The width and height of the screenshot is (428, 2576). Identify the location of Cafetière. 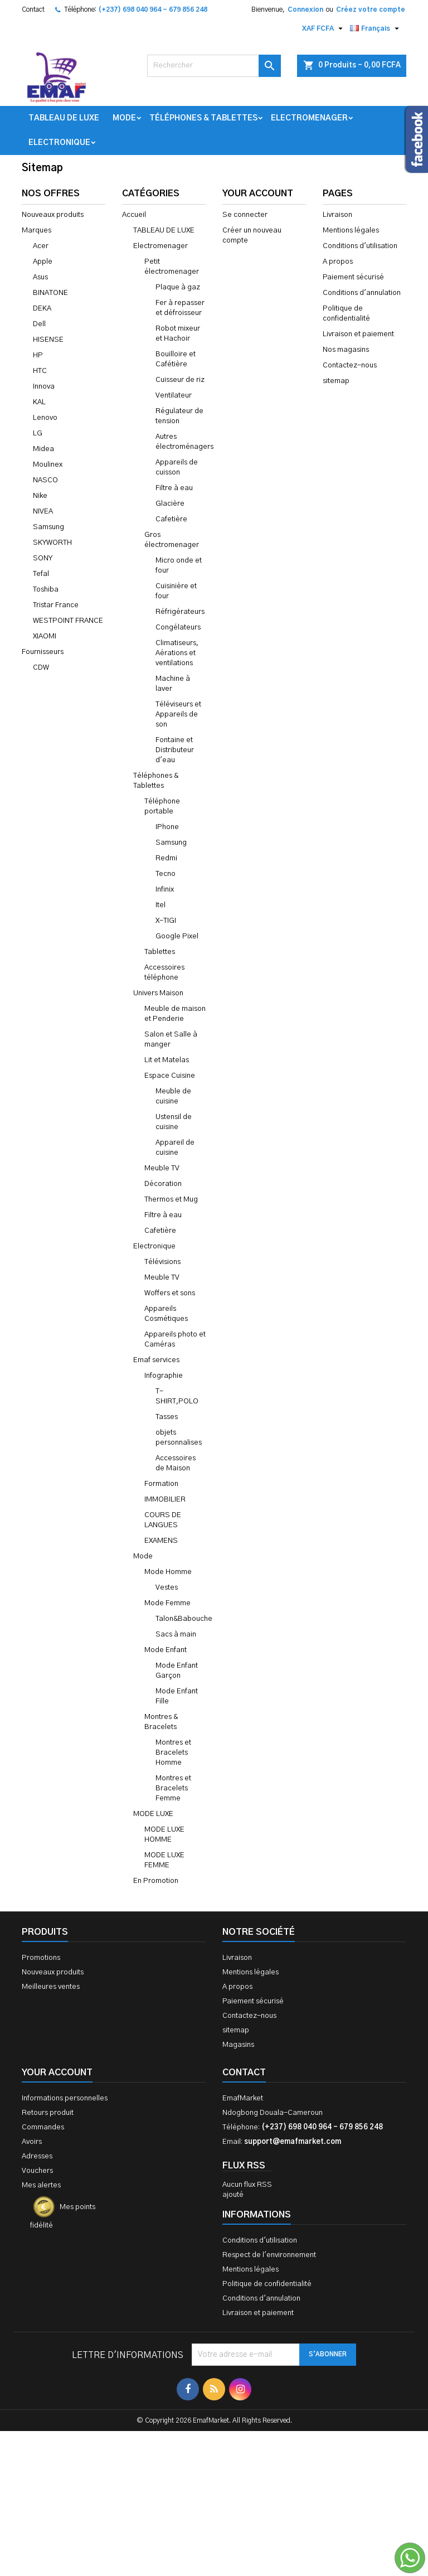
(171, 519).